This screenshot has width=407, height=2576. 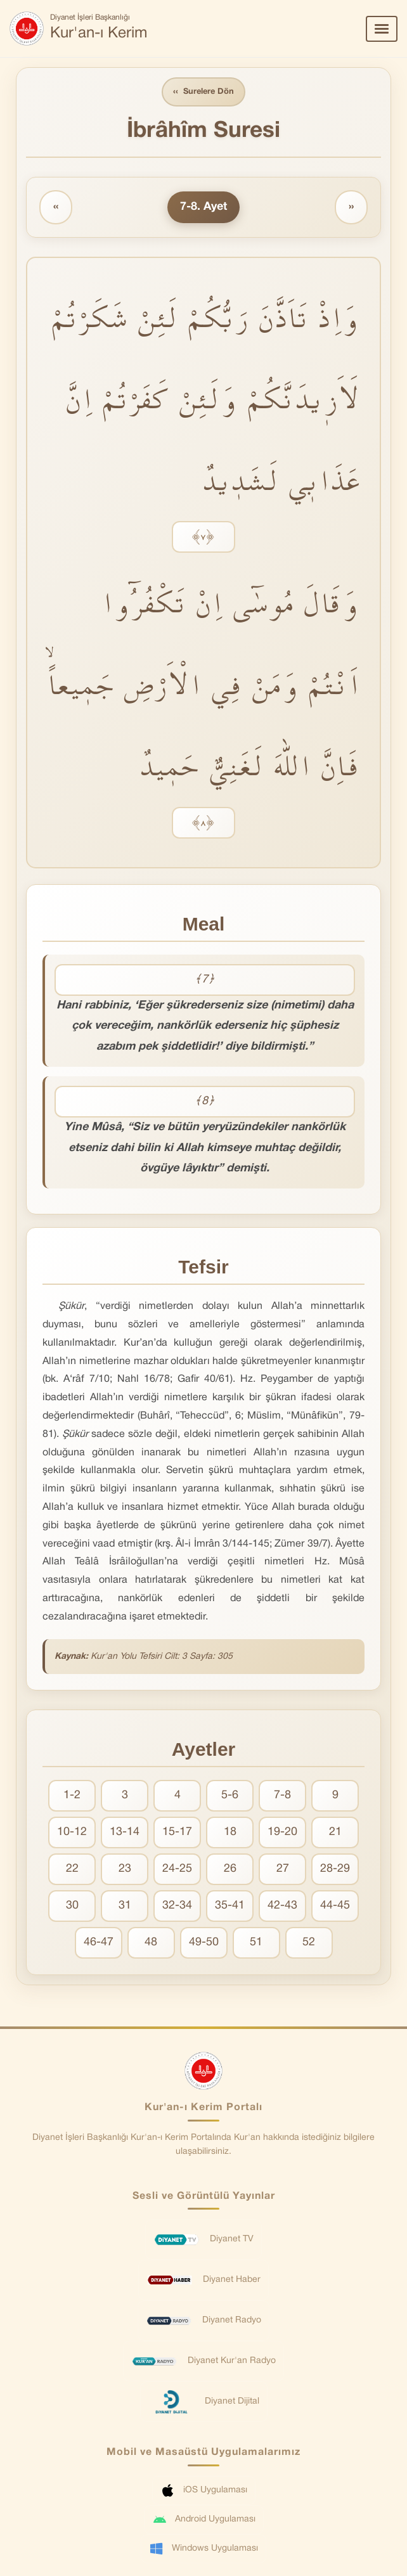 What do you see at coordinates (177, 1905) in the screenshot?
I see `32-34` at bounding box center [177, 1905].